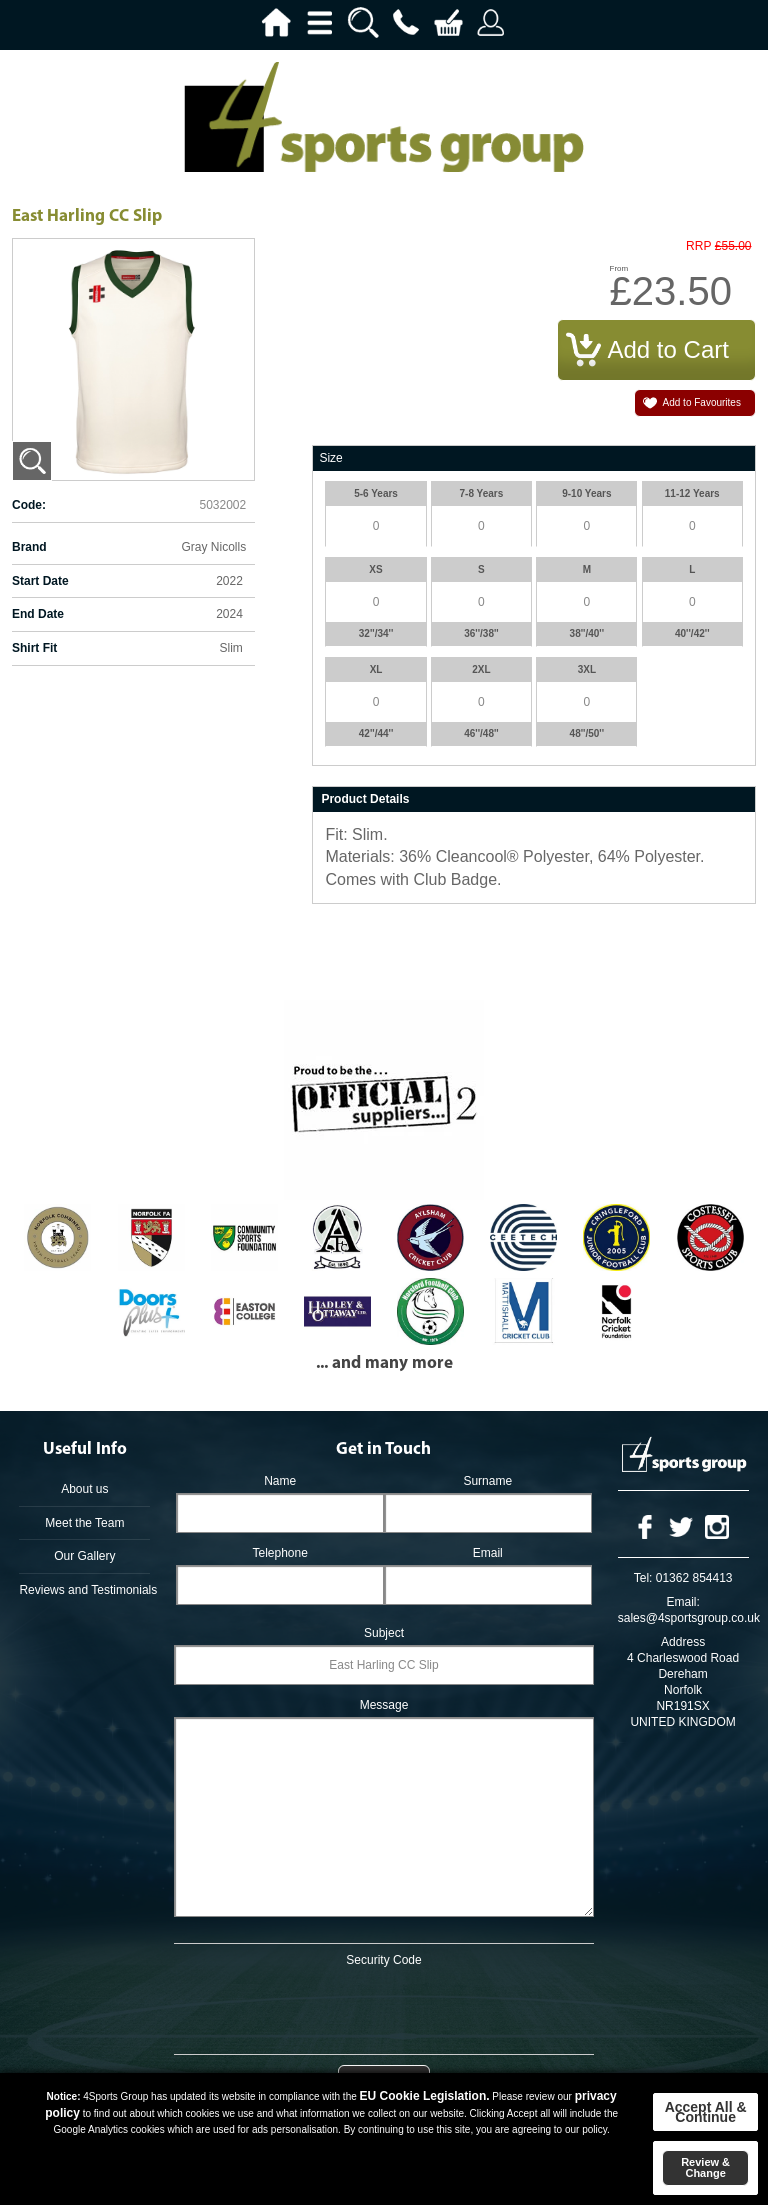 This screenshot has width=768, height=2205. What do you see at coordinates (488, 1553) in the screenshot?
I see `Email` at bounding box center [488, 1553].